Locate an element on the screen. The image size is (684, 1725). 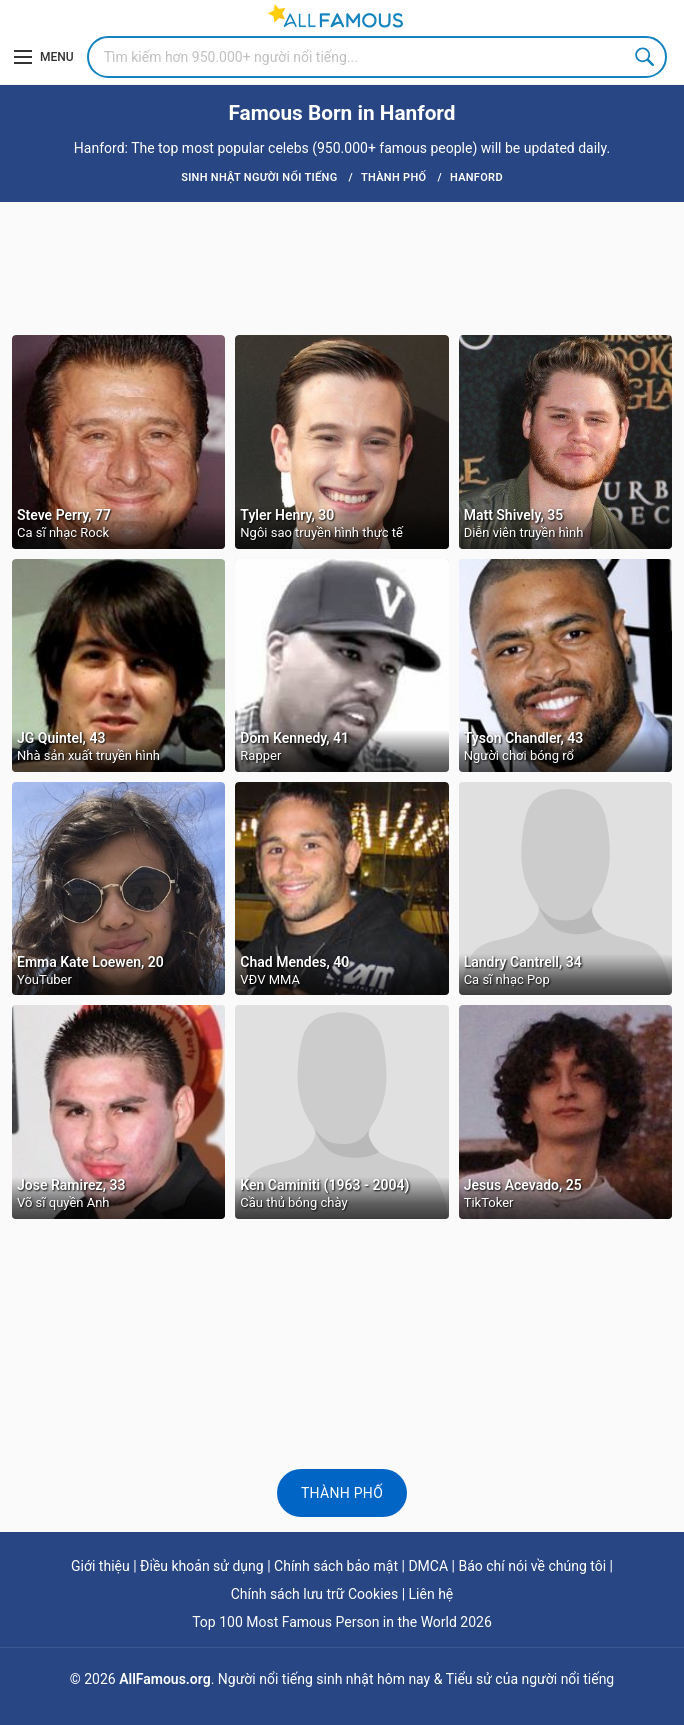
AllFamous.org is located at coordinates (164, 1679).